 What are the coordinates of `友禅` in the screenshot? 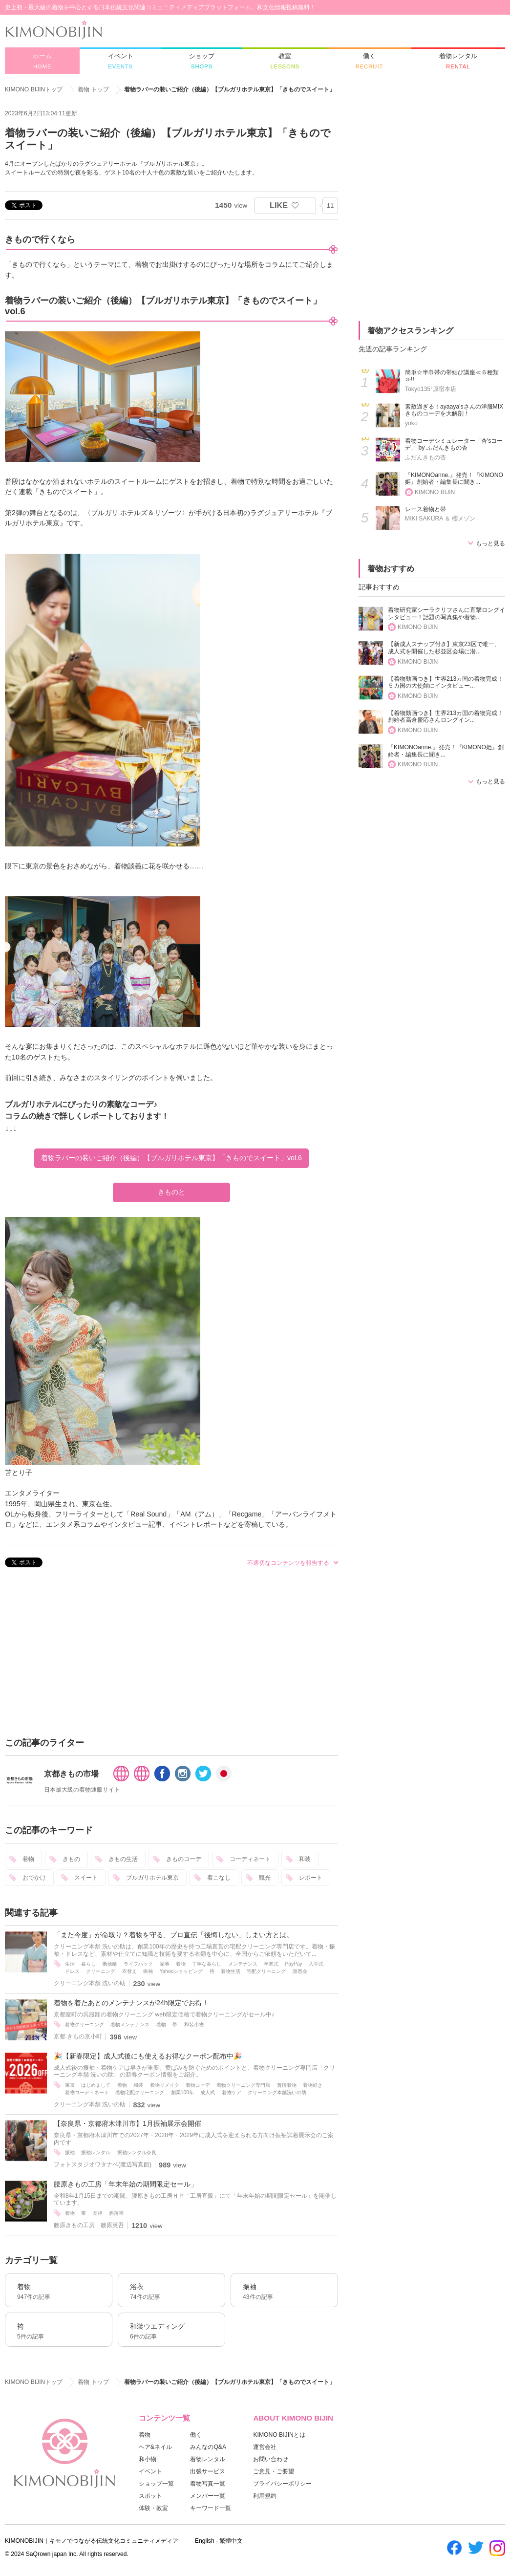 It's located at (98, 2213).